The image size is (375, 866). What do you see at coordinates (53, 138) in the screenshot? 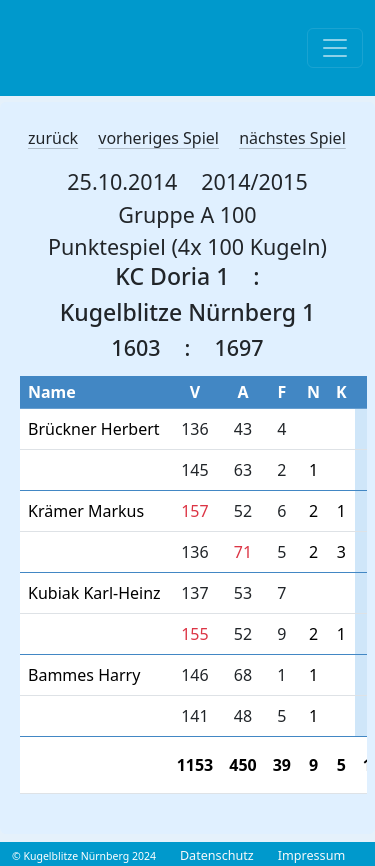
I see `zurück` at bounding box center [53, 138].